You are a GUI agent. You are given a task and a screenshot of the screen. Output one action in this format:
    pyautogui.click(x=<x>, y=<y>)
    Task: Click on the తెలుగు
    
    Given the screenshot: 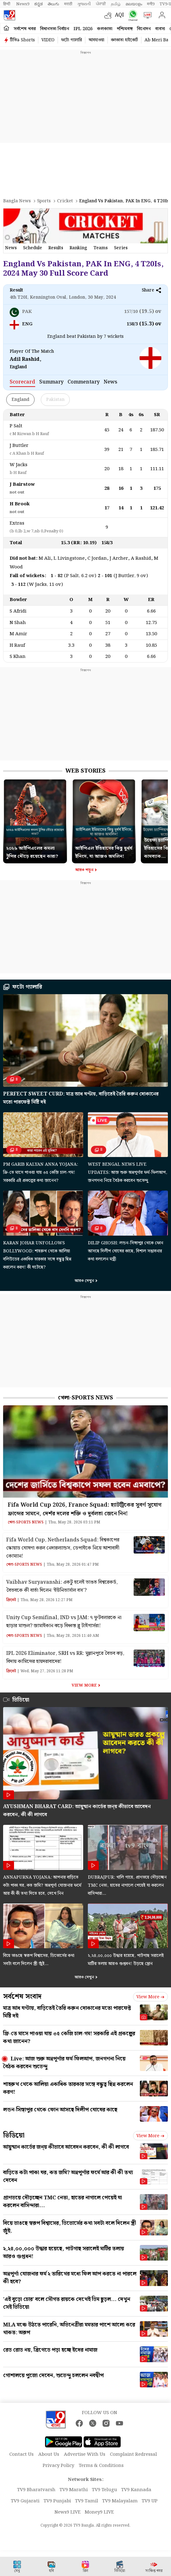 What is the action you would take?
    pyautogui.click(x=53, y=4)
    